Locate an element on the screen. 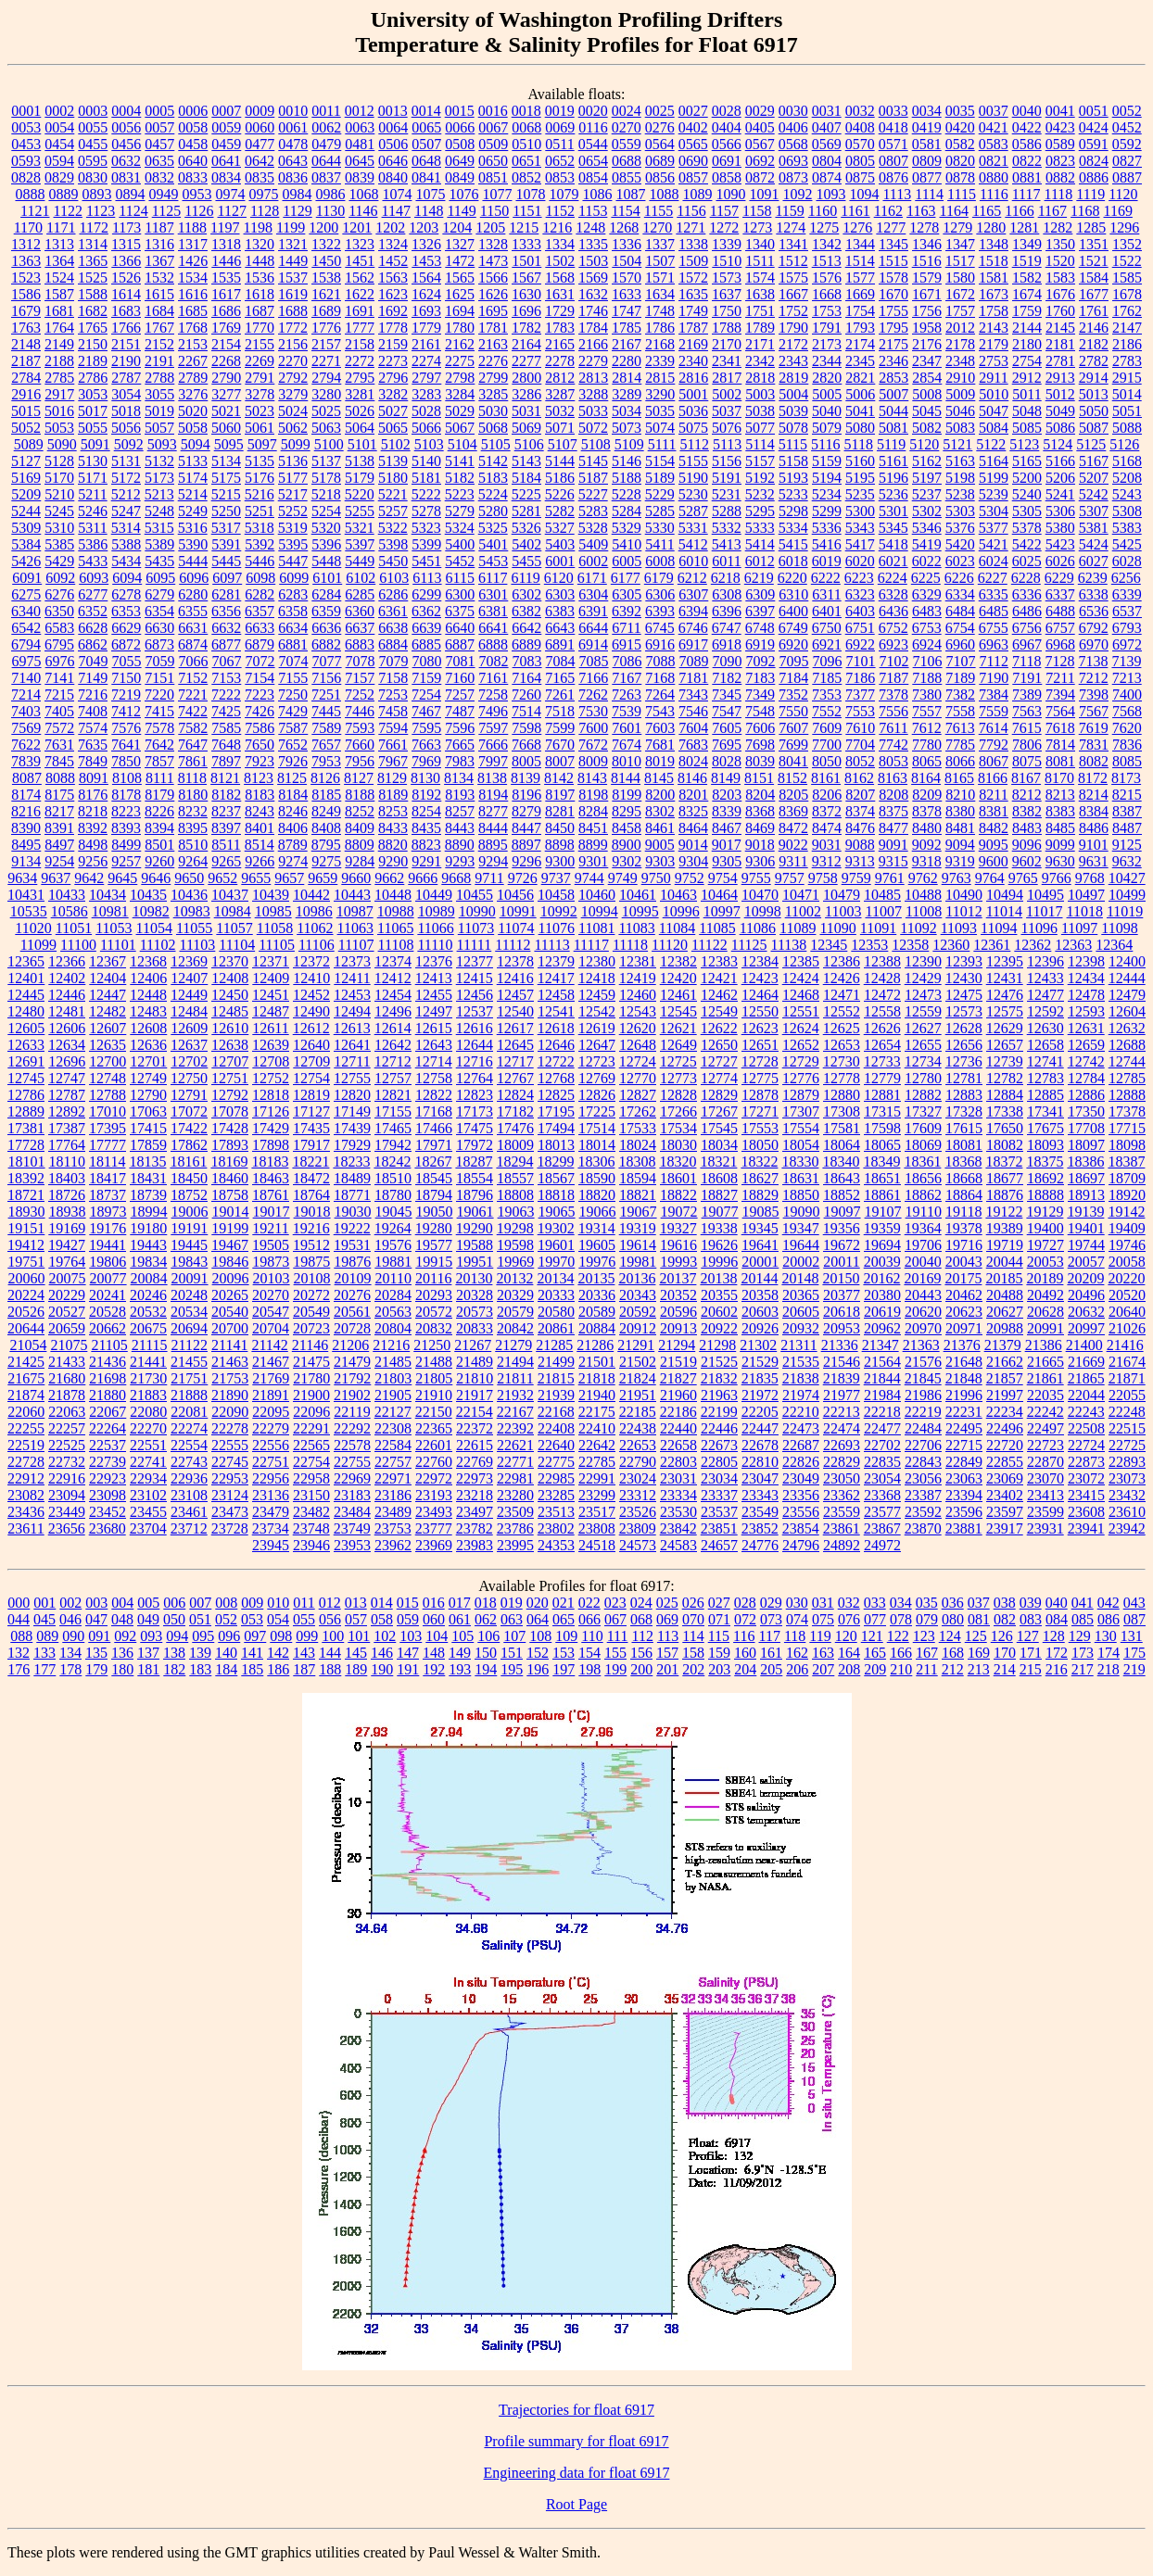 This screenshot has height=2576, width=1153. 6642 is located at coordinates (526, 628).